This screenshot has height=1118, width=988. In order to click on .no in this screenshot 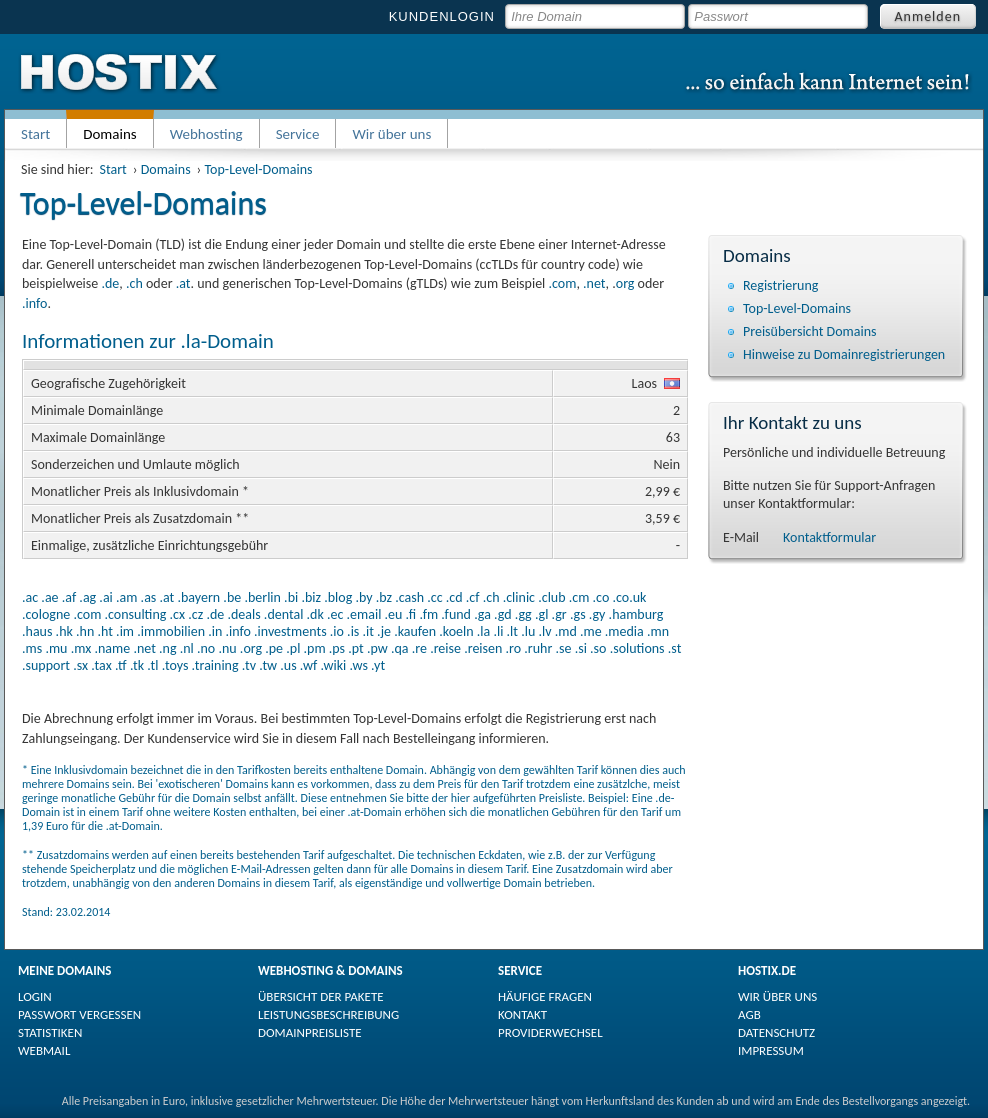, I will do `click(206, 648)`.